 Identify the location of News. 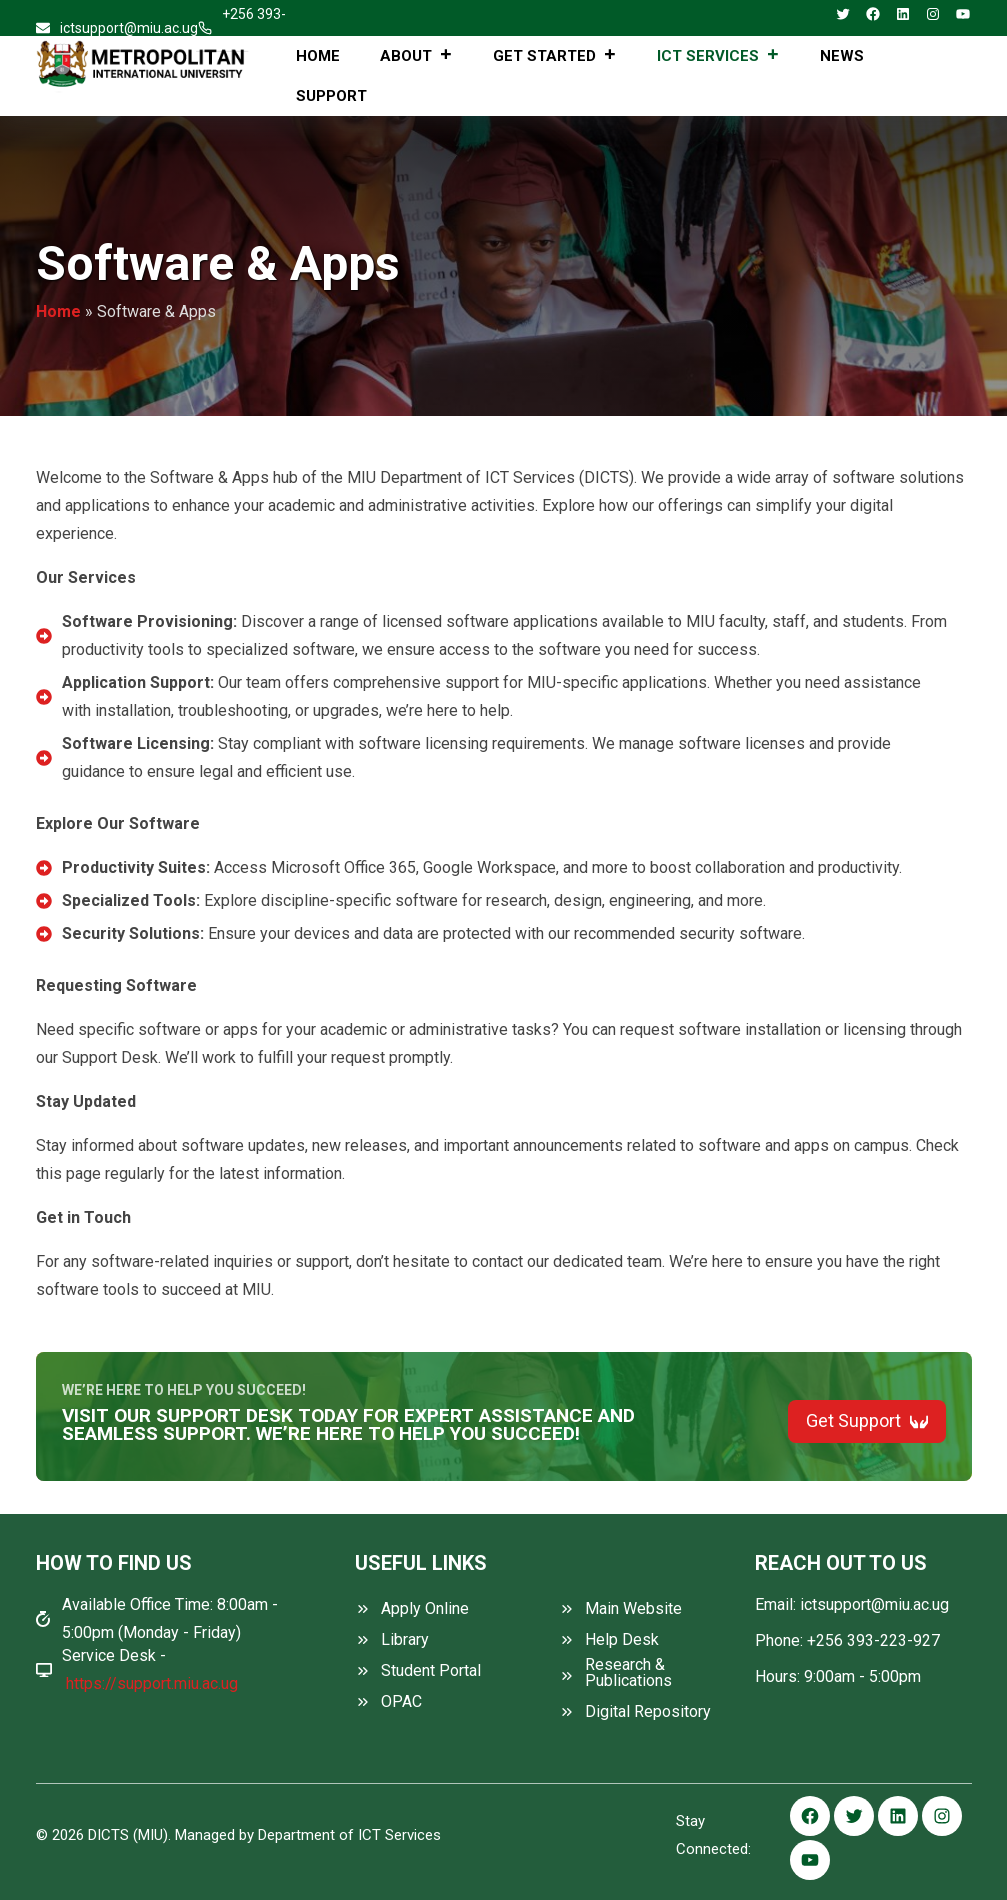
(842, 56).